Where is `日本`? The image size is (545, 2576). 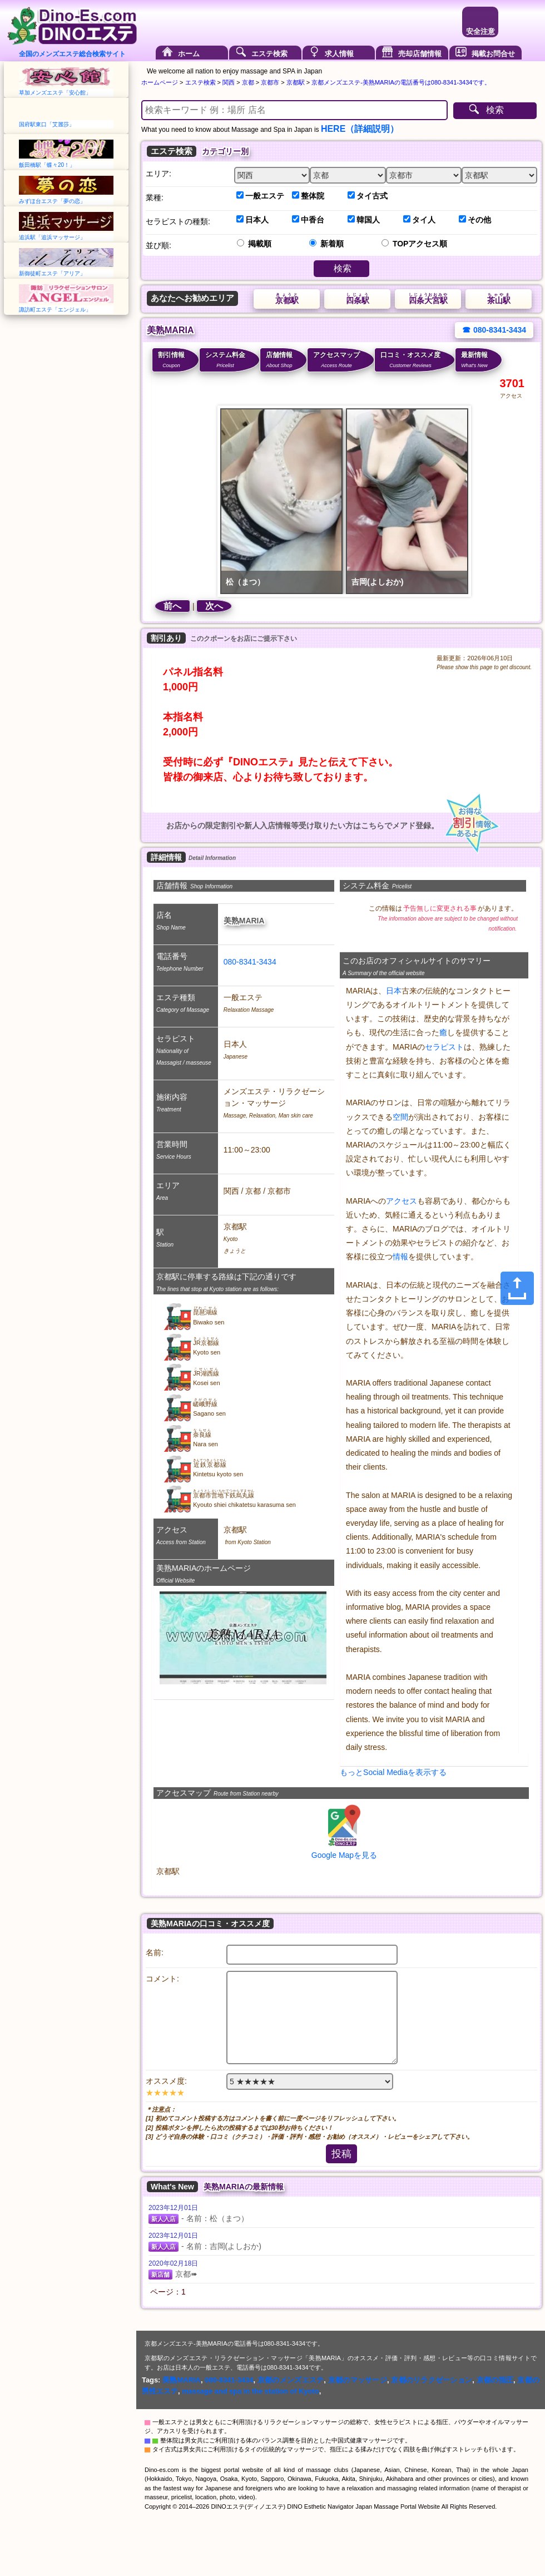 日本 is located at coordinates (394, 990).